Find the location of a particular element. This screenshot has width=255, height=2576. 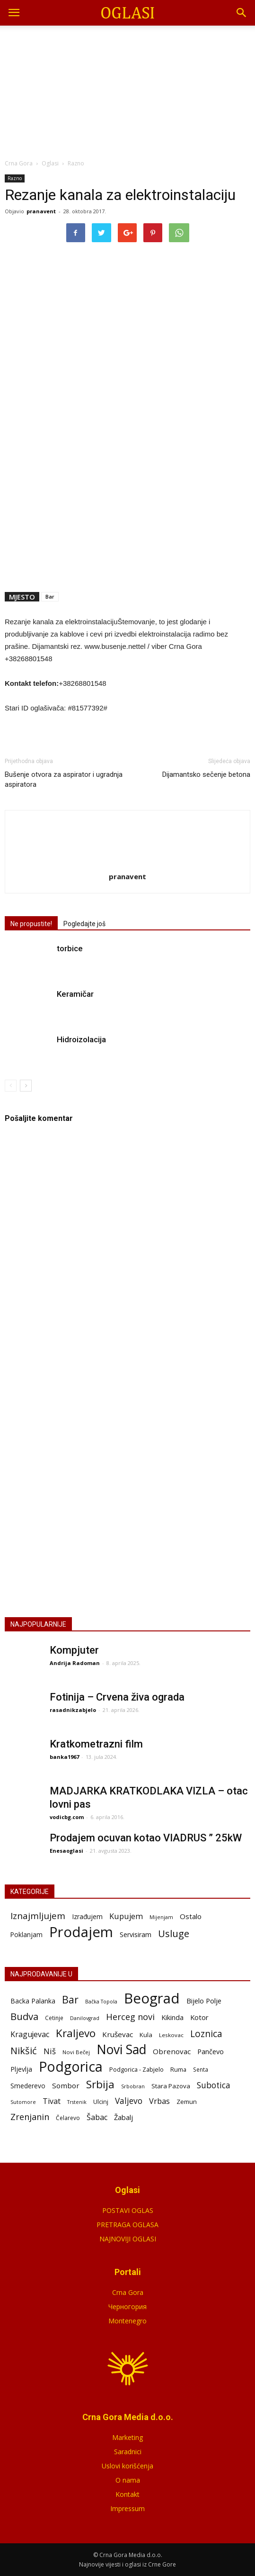

Kompjuter is located at coordinates (74, 1650).